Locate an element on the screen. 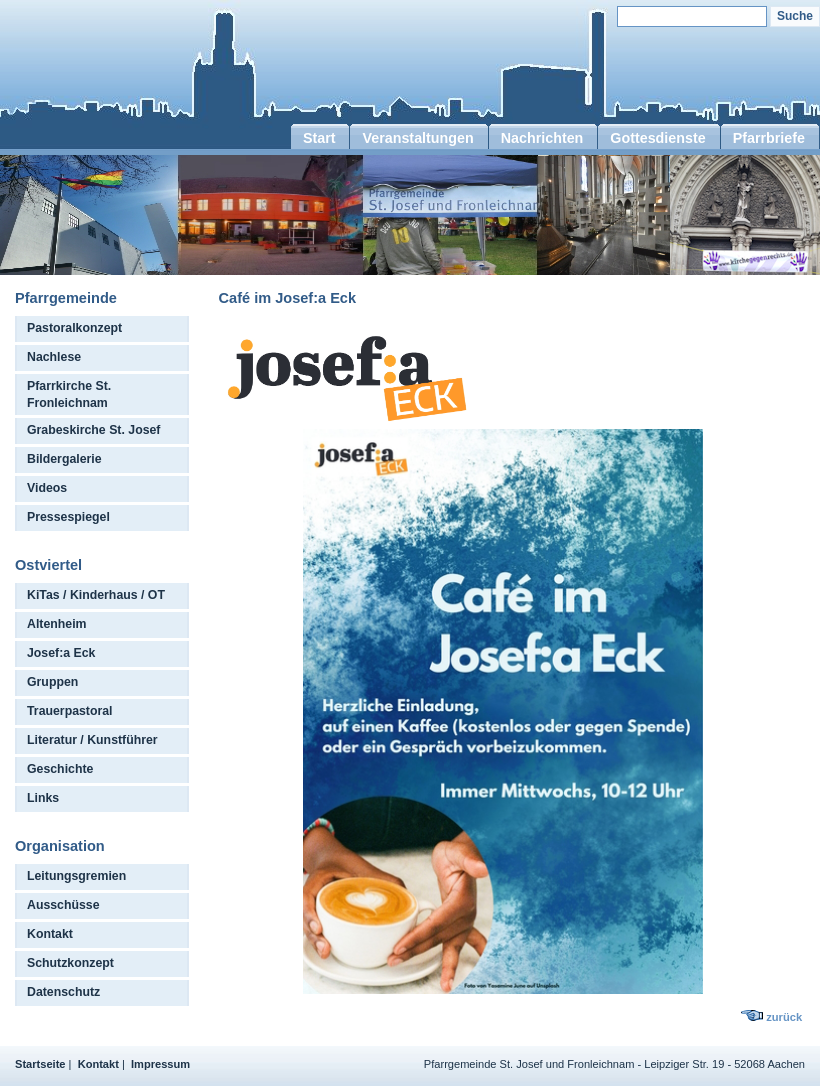  Pressespiegel is located at coordinates (68, 517).